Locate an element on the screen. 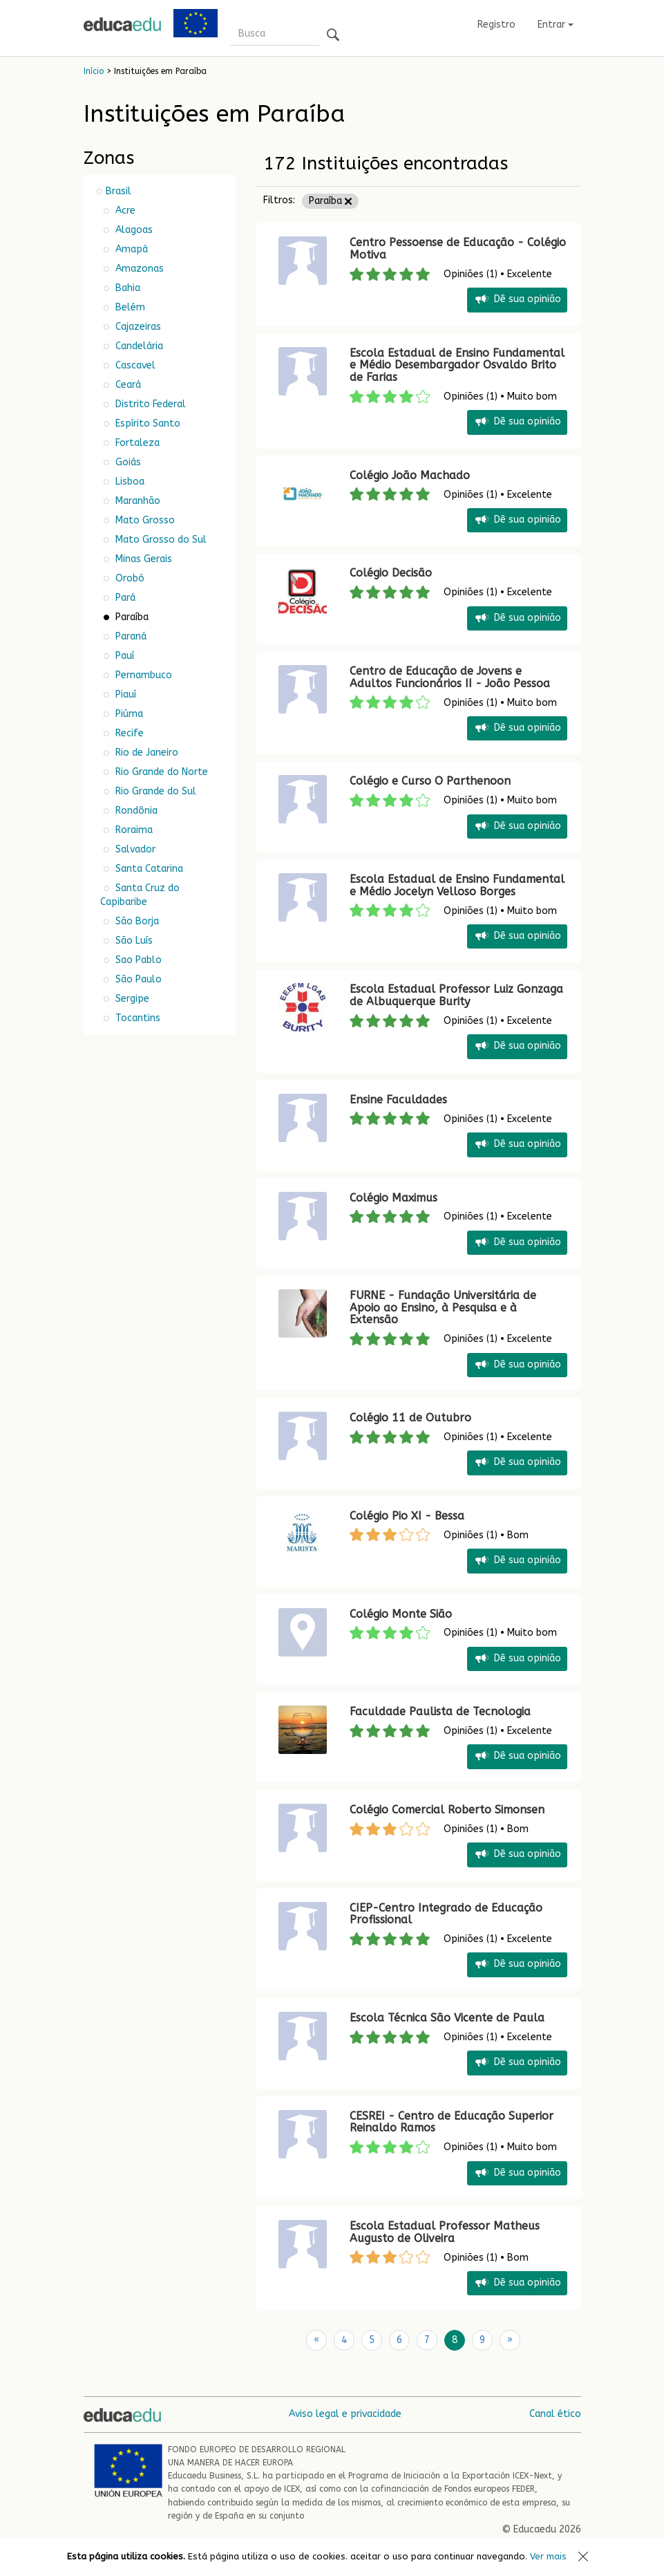 This screenshot has height=2576, width=664. Colégio Maximus is located at coordinates (393, 1197).